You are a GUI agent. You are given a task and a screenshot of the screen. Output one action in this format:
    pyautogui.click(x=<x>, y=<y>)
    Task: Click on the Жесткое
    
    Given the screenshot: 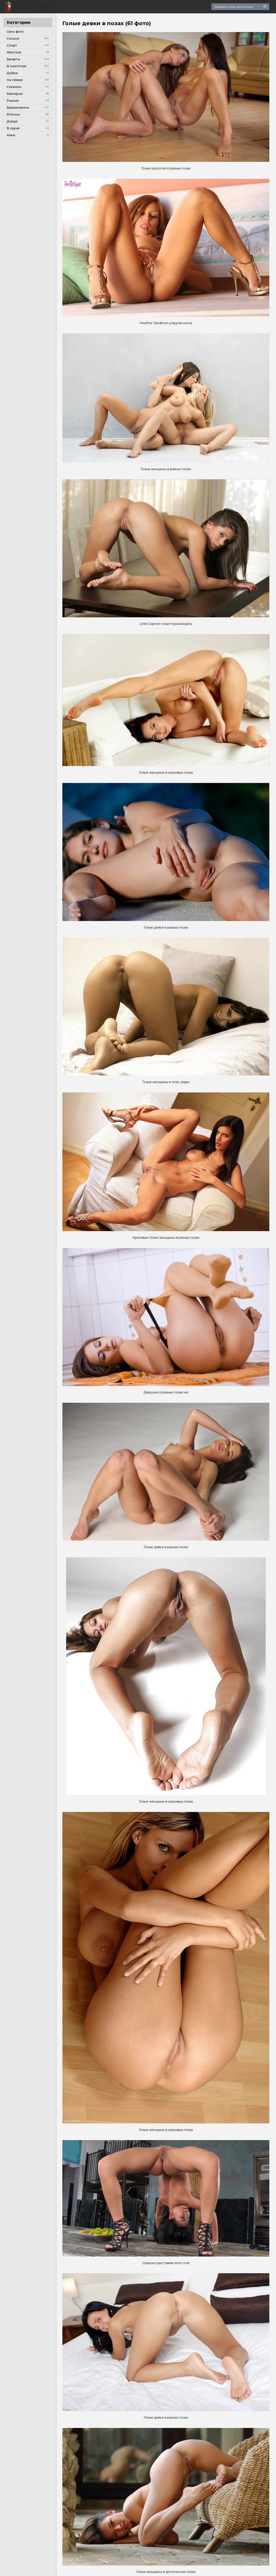 What is the action you would take?
    pyautogui.click(x=14, y=52)
    